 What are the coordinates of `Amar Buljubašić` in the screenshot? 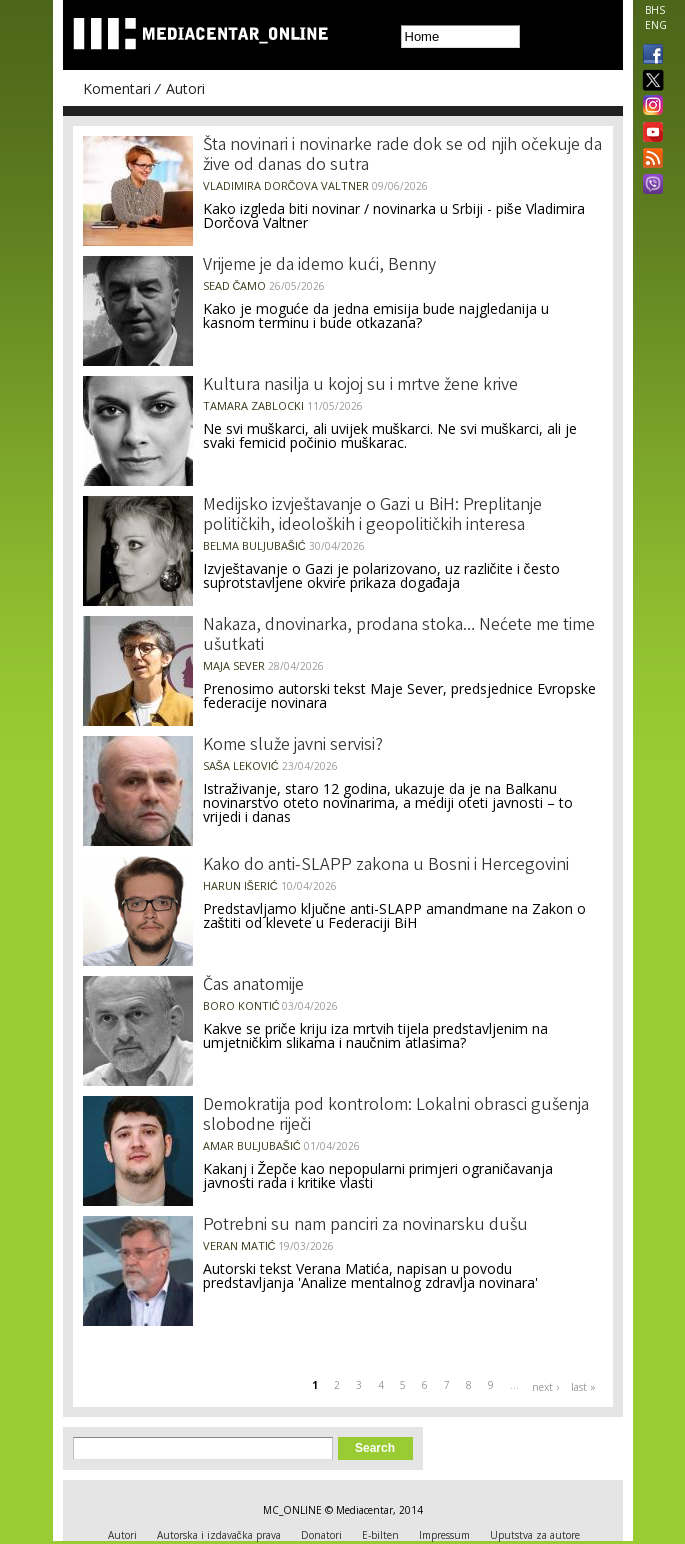 It's located at (252, 1145).